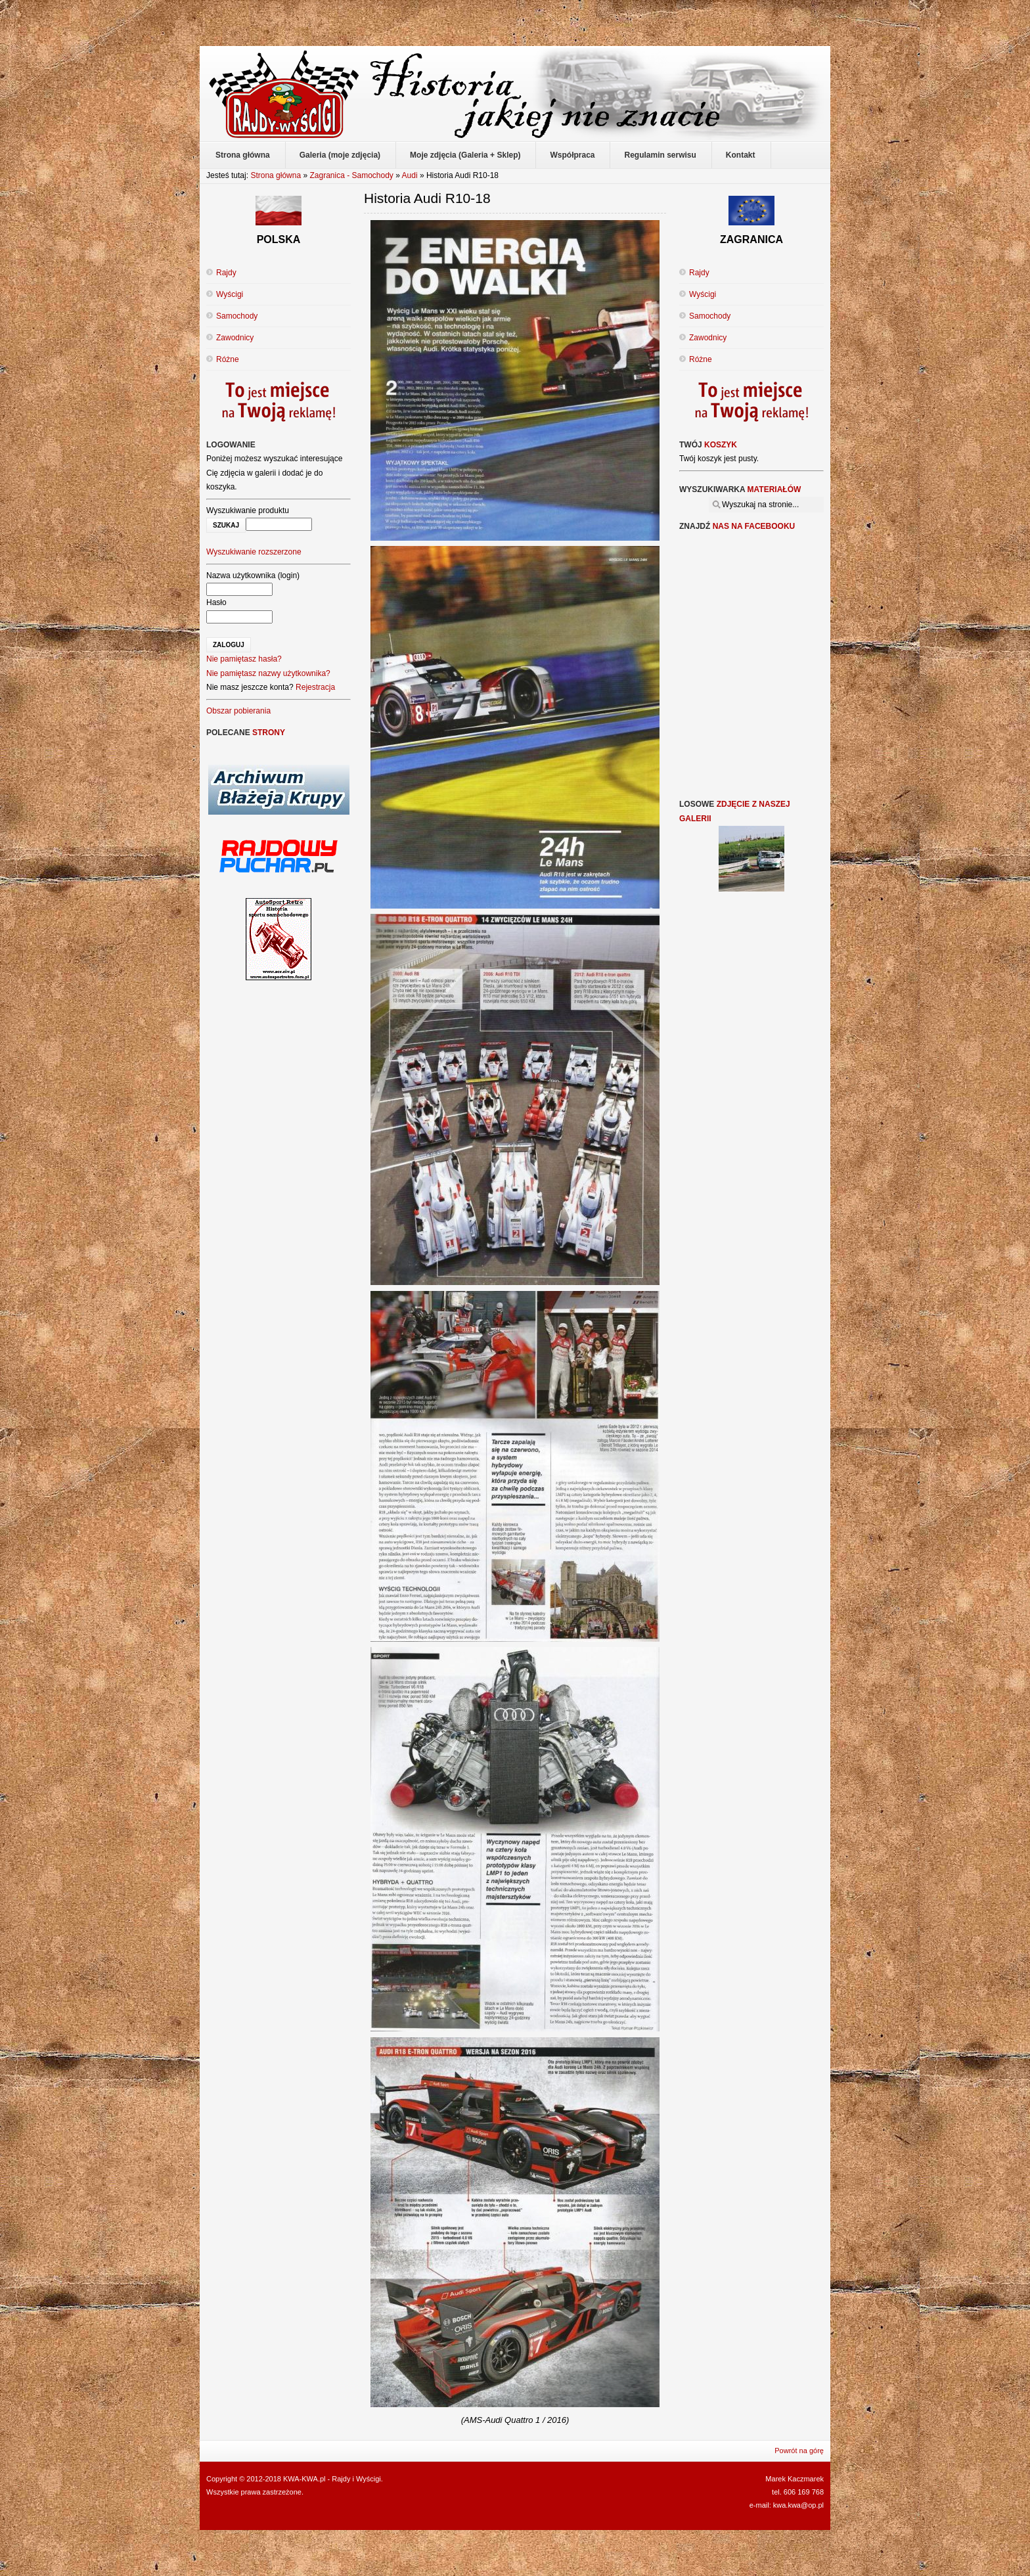 The height and width of the screenshot is (2576, 1030). Describe the element at coordinates (268, 673) in the screenshot. I see `Nie pamiętasz nazwy użytkownika?` at that location.